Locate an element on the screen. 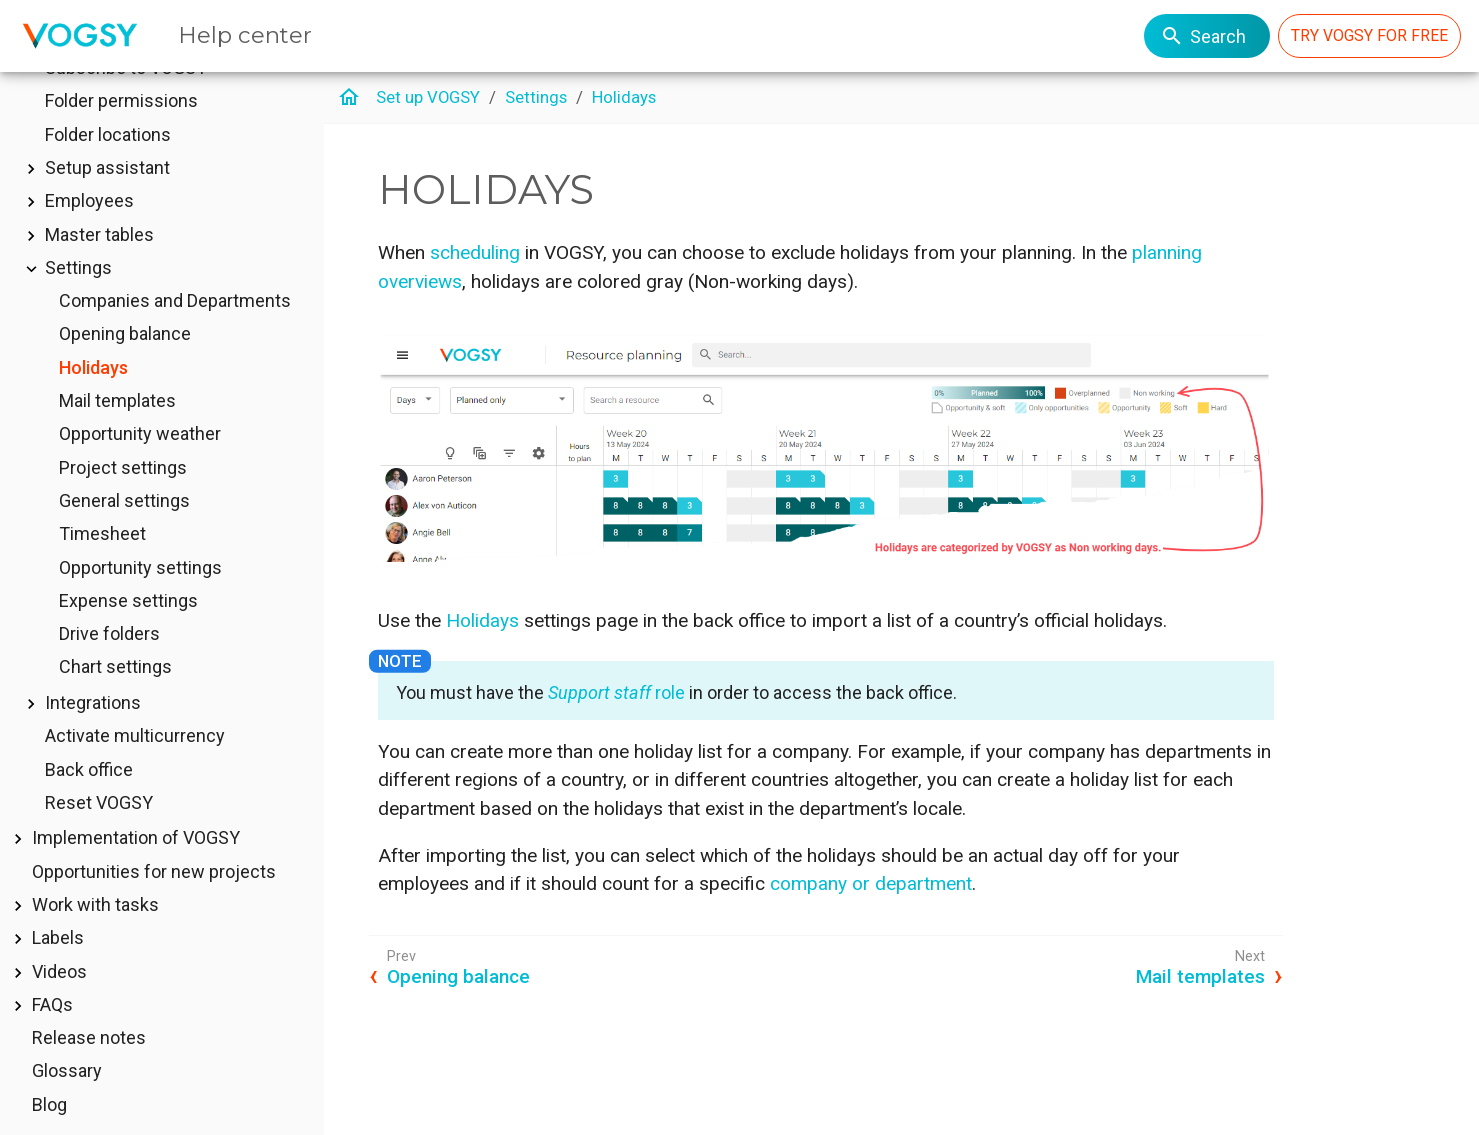 This screenshot has height=1135, width=1479. Project settings is located at coordinates (123, 496).